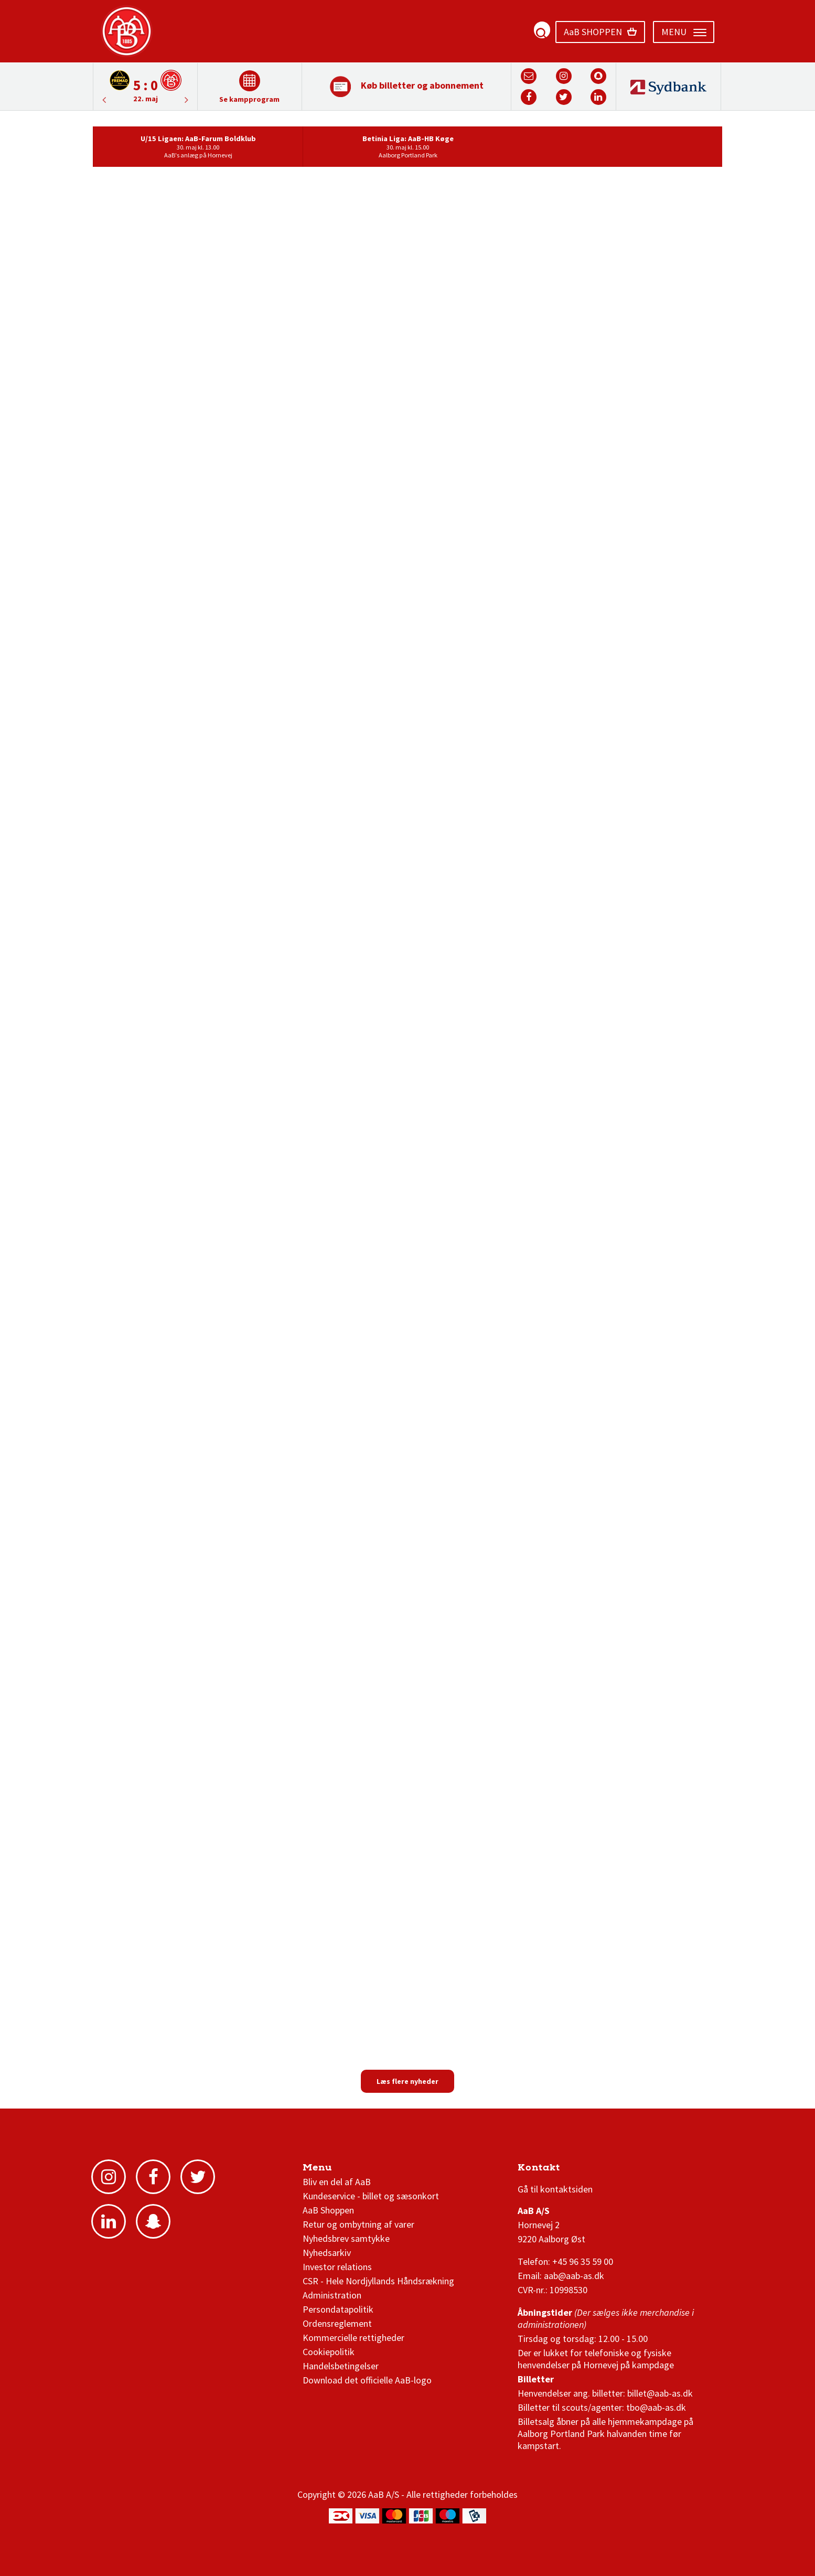 This screenshot has width=815, height=2576. I want to click on Kundeservice - billet og sæsonkort, so click(371, 2196).